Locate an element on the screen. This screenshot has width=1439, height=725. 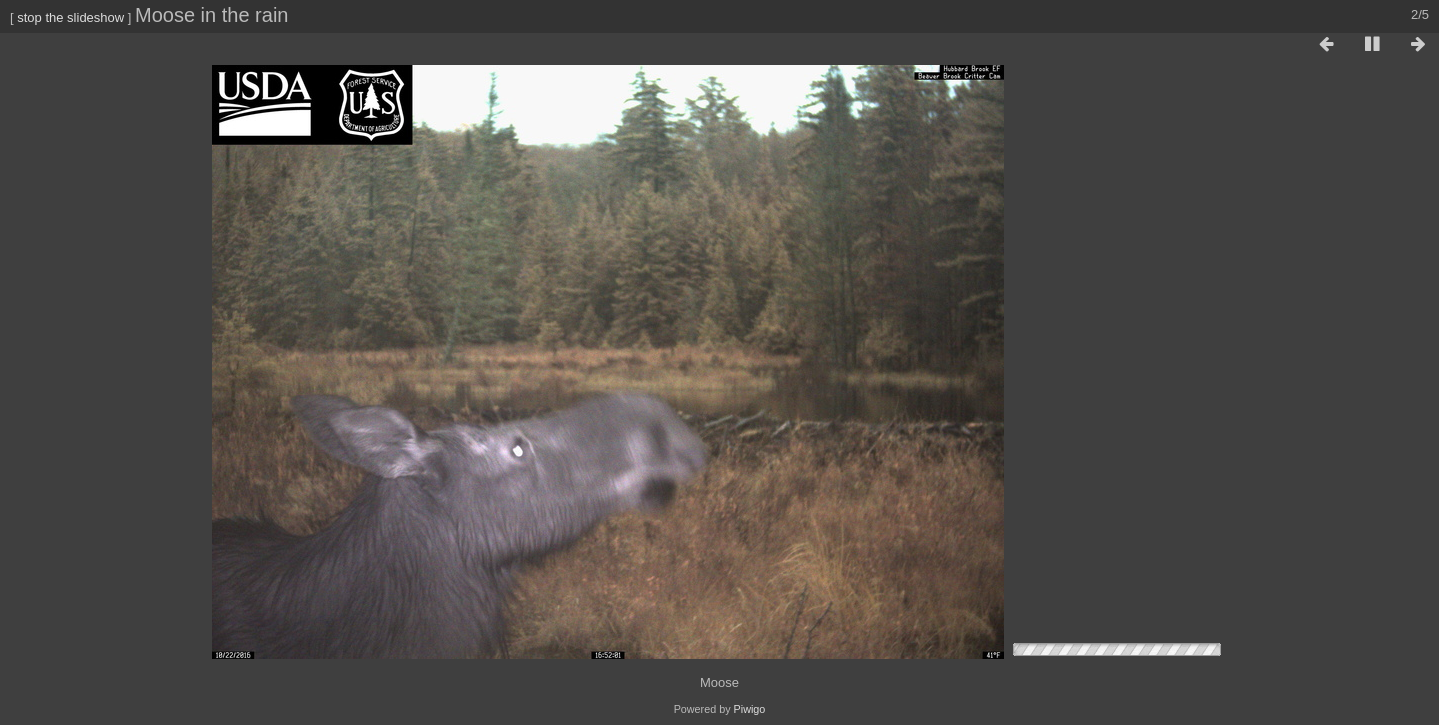
stop the slideshow is located at coordinates (70, 17).